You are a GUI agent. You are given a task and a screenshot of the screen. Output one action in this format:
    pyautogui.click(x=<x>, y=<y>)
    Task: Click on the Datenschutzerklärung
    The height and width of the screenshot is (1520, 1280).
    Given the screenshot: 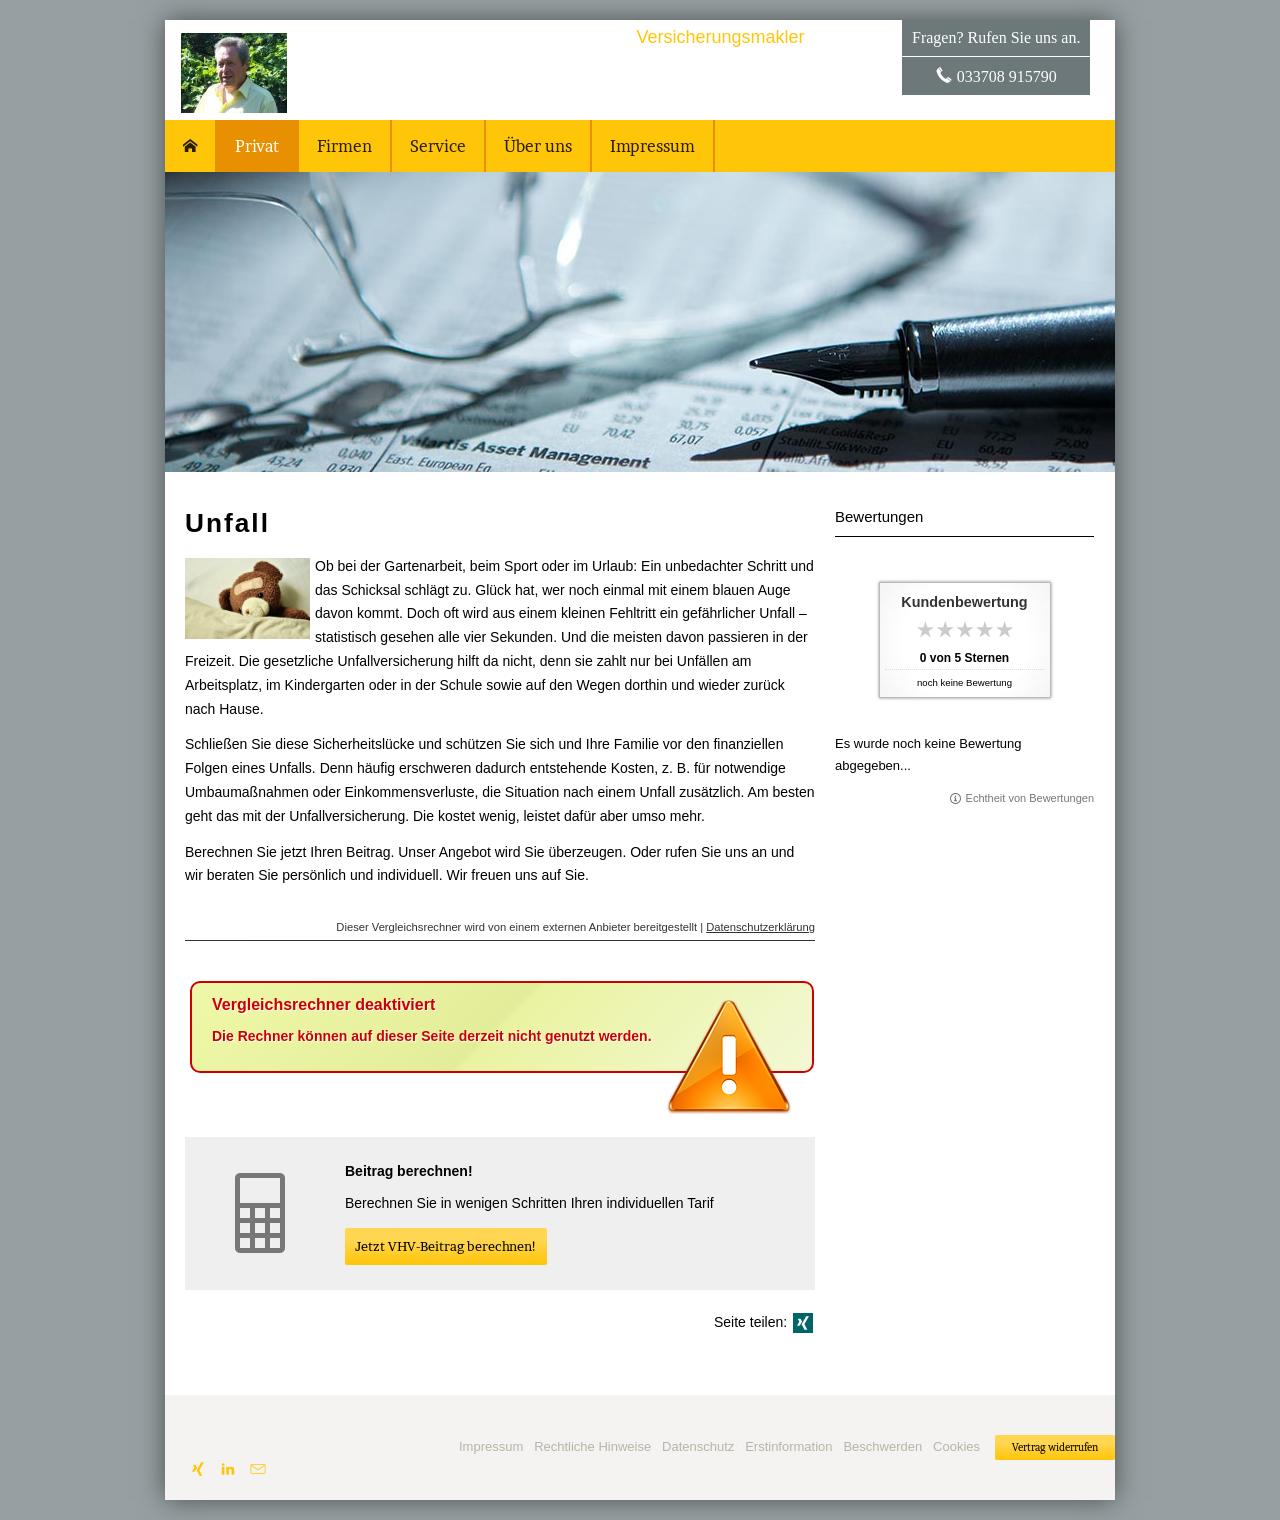 What is the action you would take?
    pyautogui.click(x=760, y=927)
    